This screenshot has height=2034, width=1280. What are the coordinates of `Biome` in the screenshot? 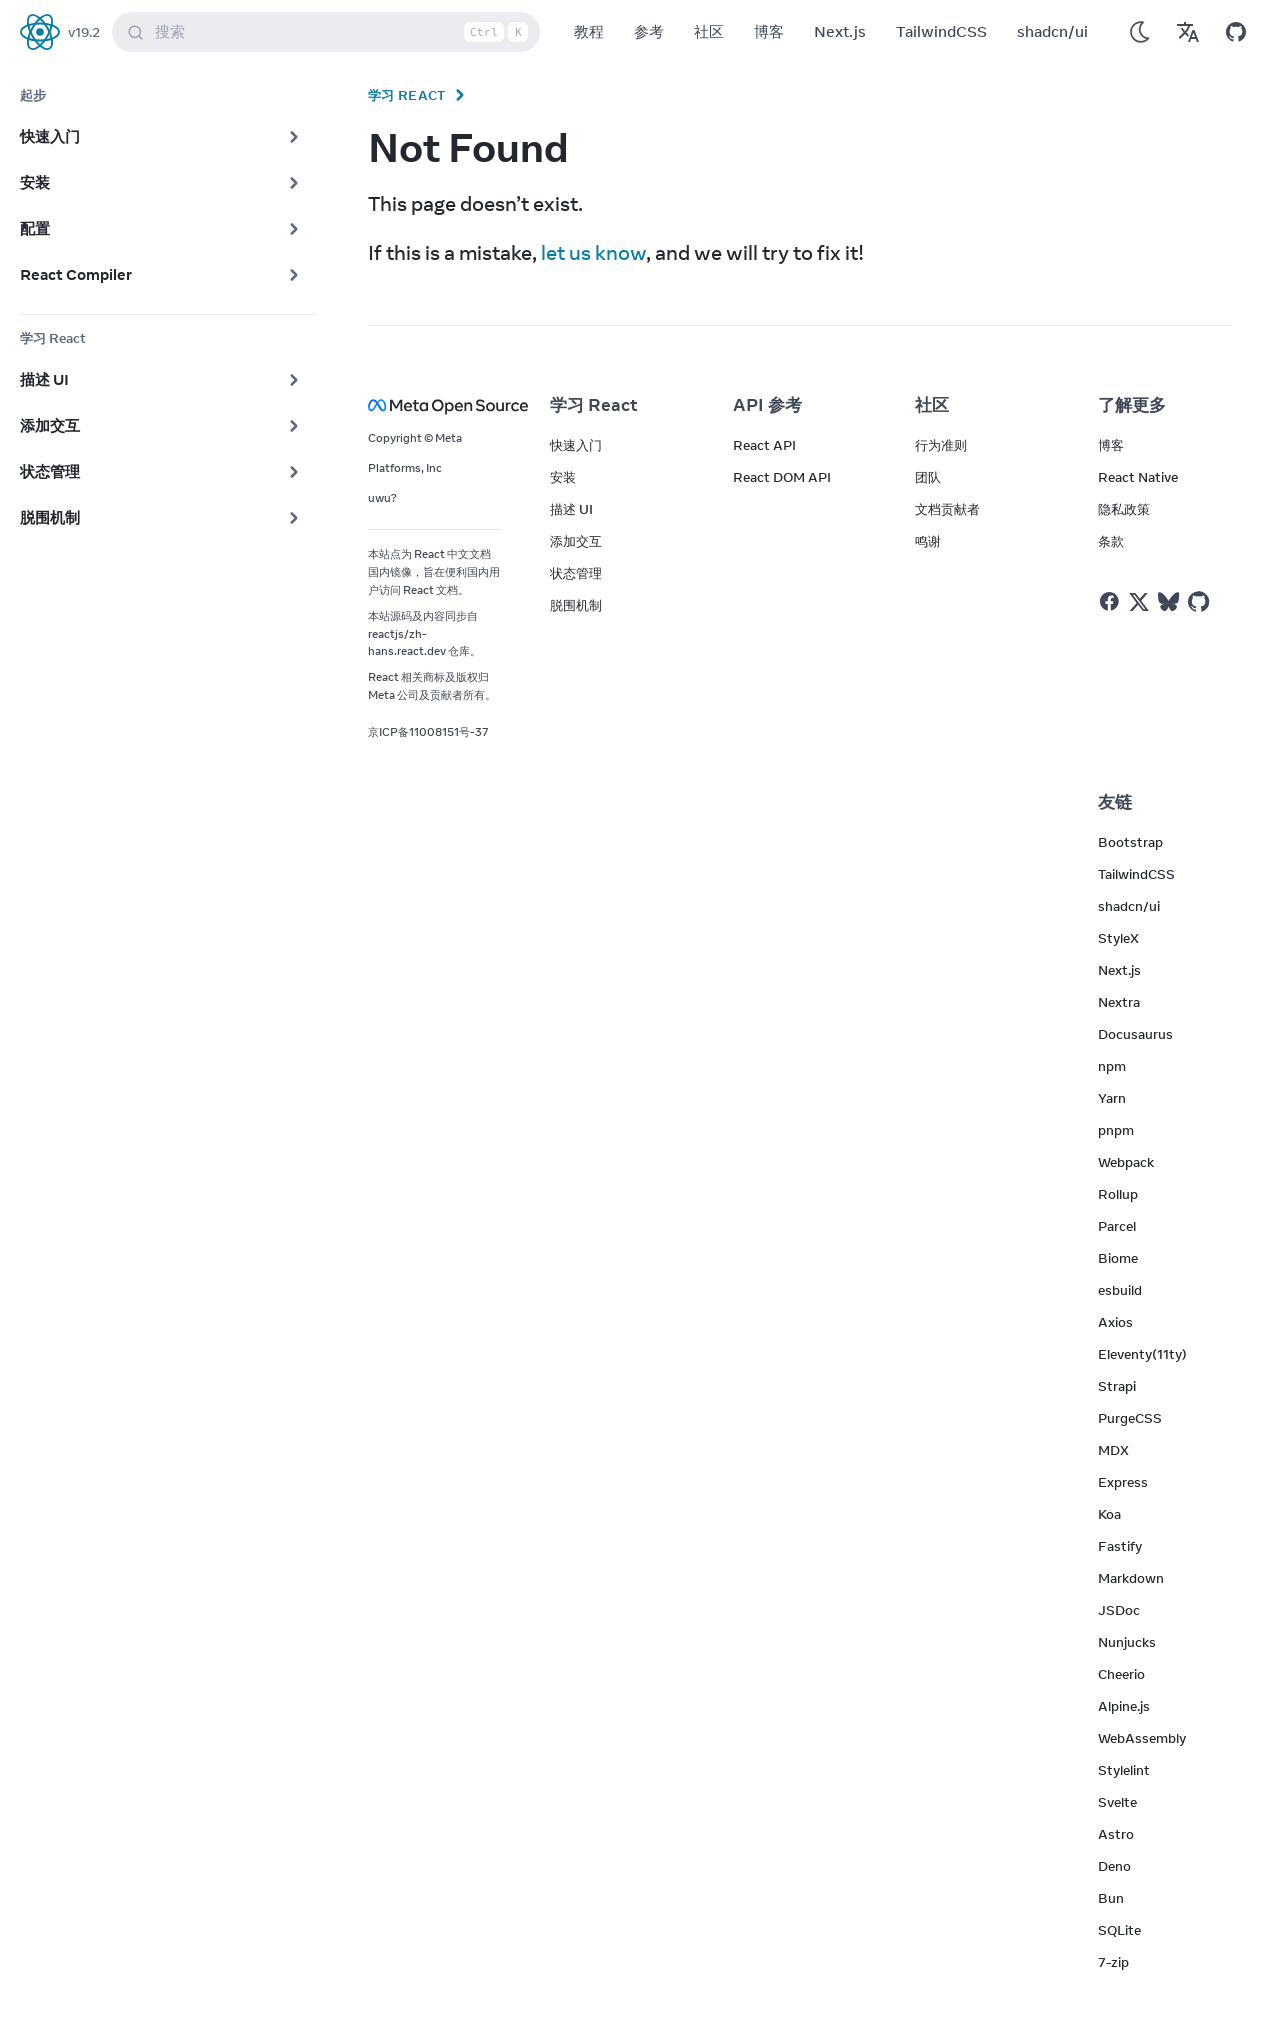 It's located at (1118, 1258).